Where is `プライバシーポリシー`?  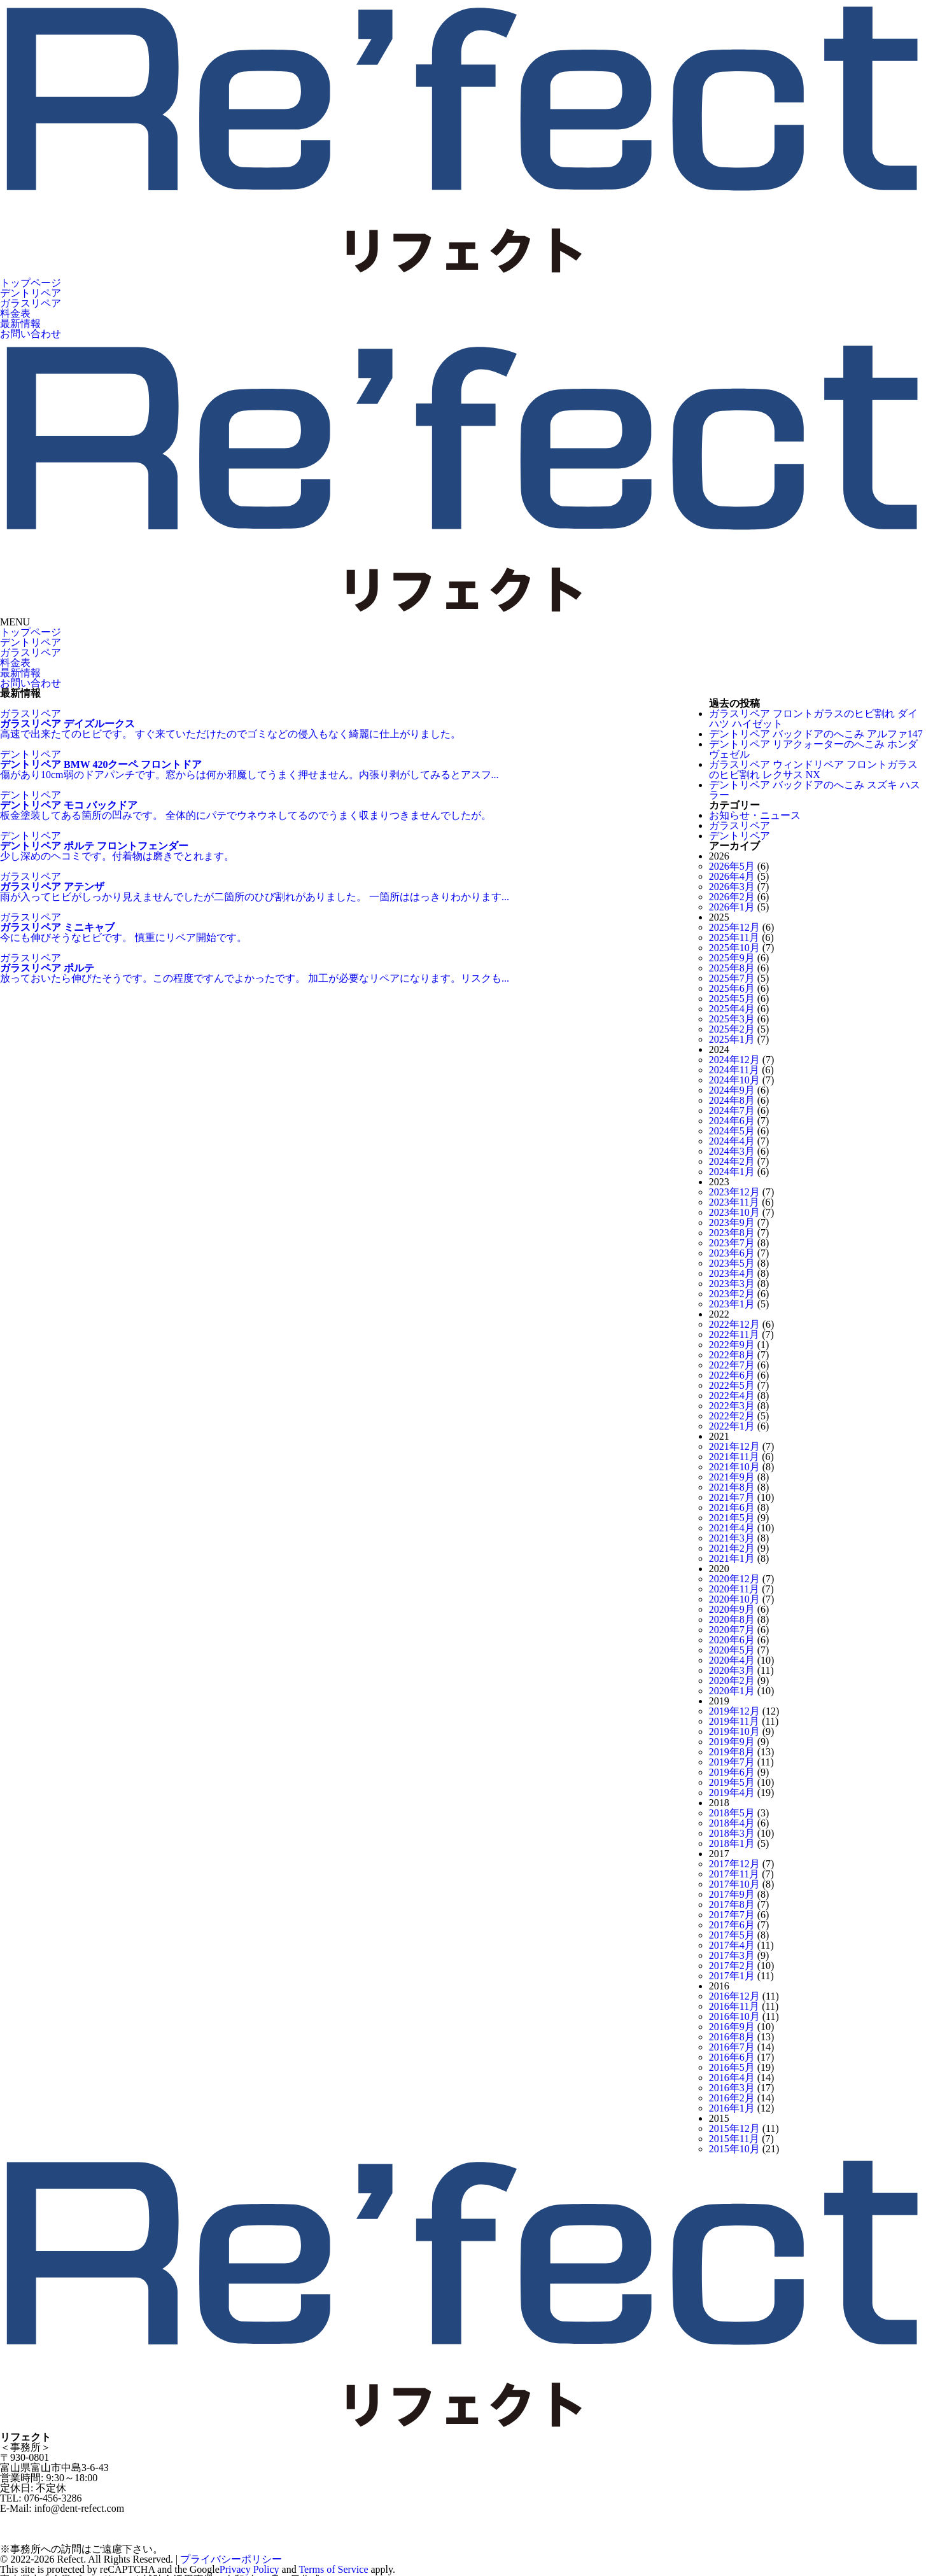
プライバシーポリシー is located at coordinates (231, 2559).